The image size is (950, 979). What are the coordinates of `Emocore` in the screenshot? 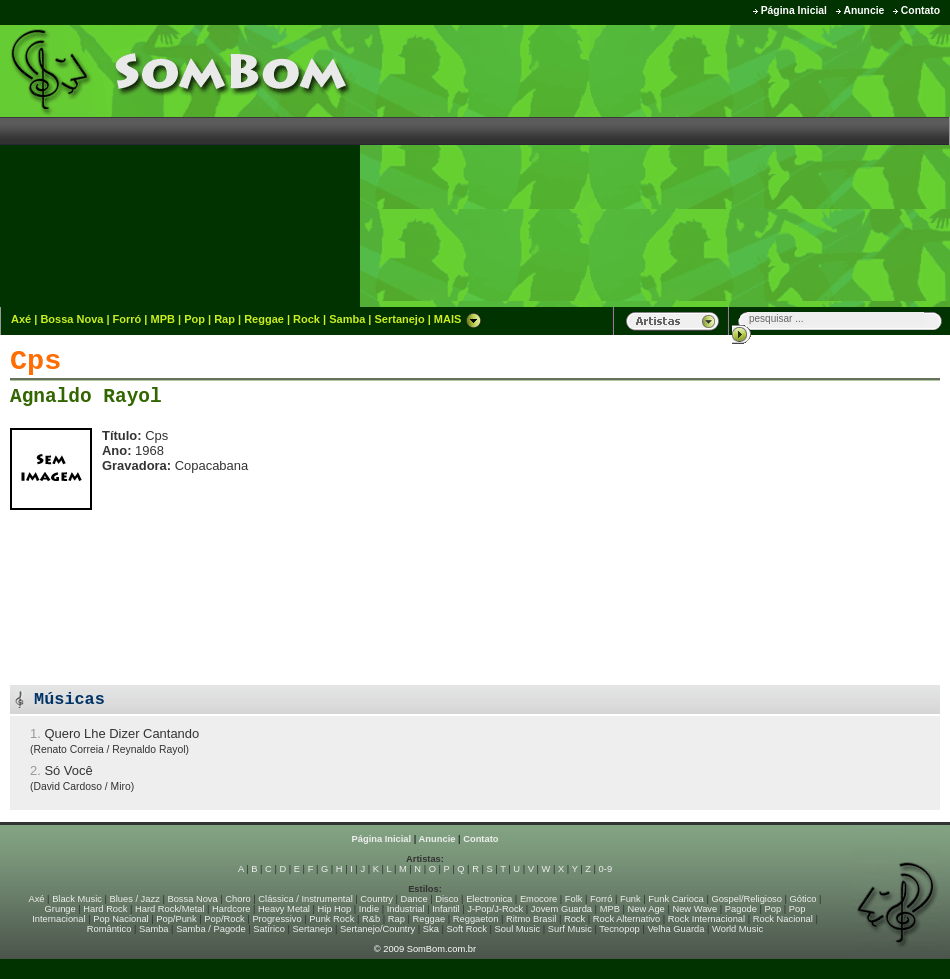 It's located at (538, 899).